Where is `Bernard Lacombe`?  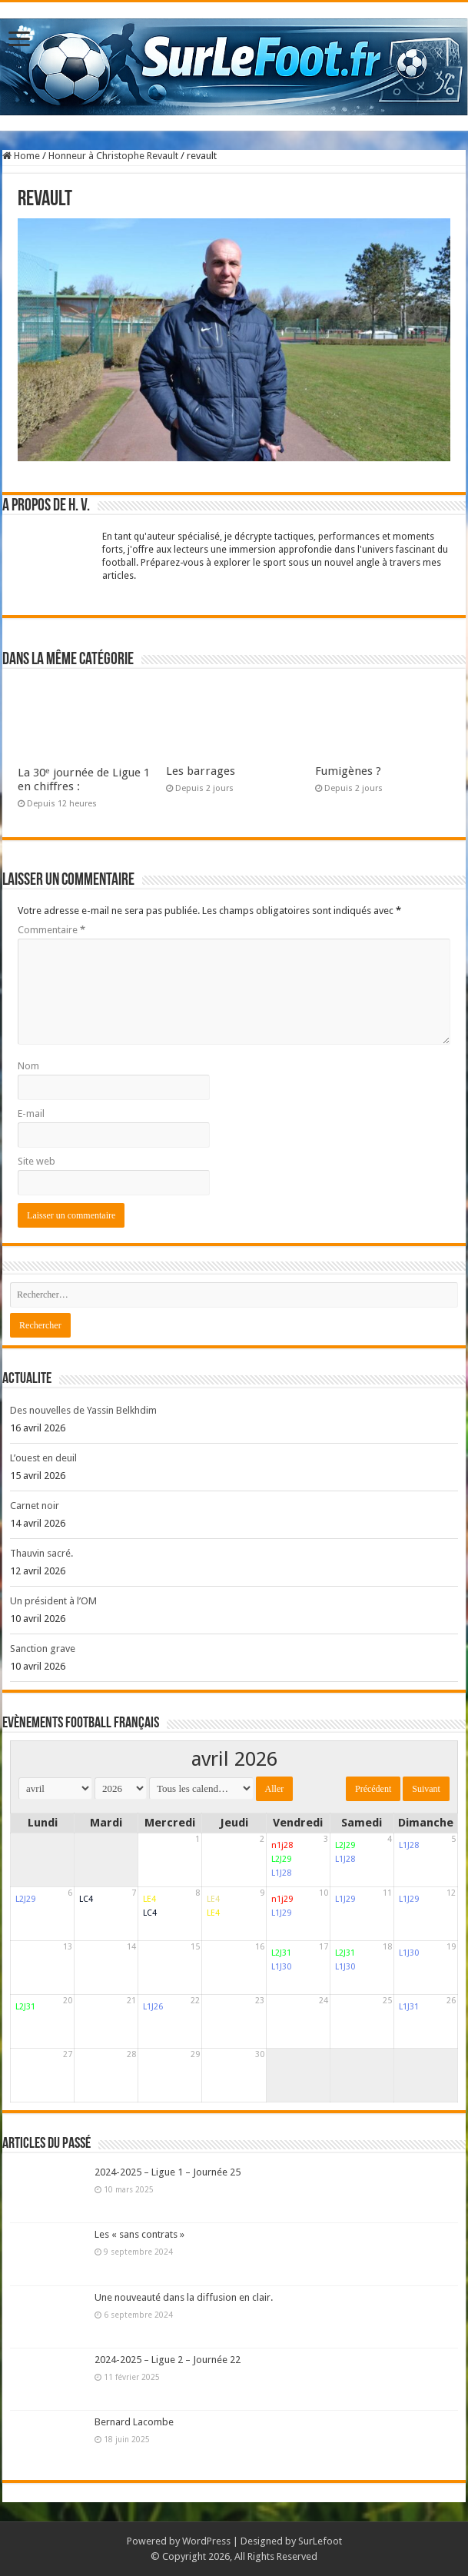 Bernard Lacombe is located at coordinates (134, 2422).